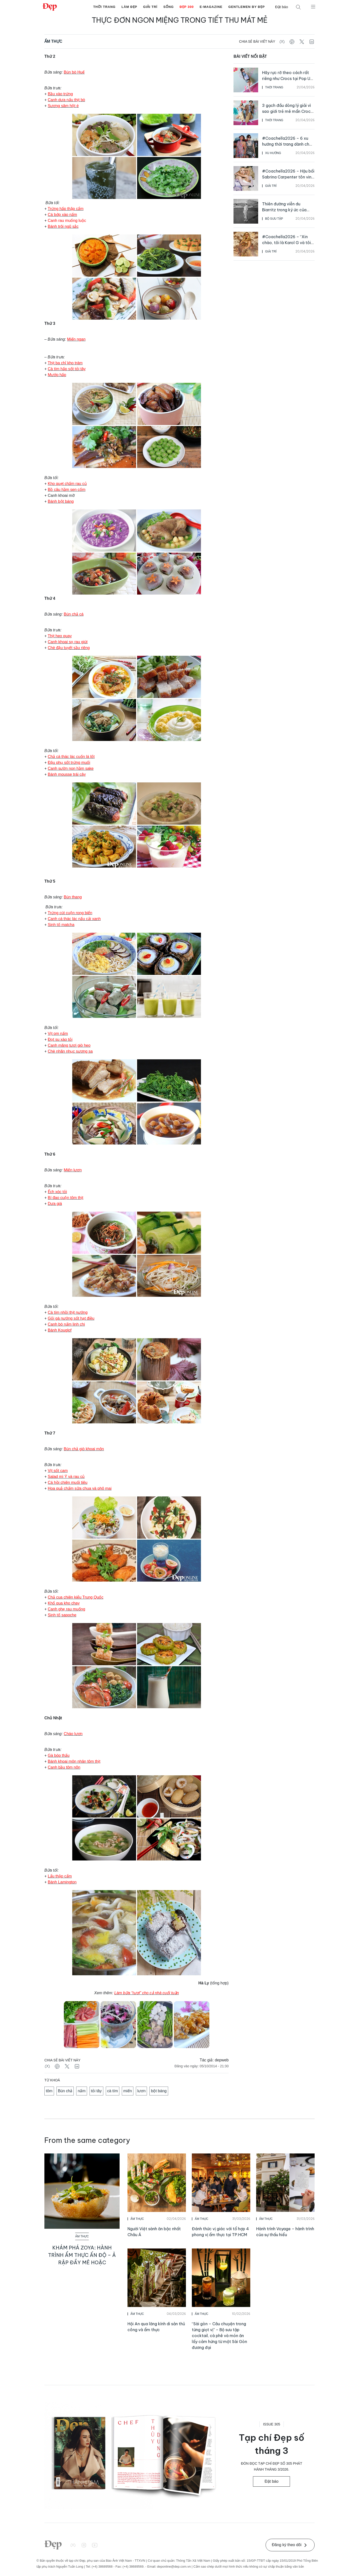 This screenshot has height=2576, width=359. I want to click on “Sài gòn – Câu chuyện trong từng giọt vị” – Bộ sưu tập cocktail, cà phê và món ăn lấy cảm hứng từ một Sài Gòn đương đại, so click(219, 2335).